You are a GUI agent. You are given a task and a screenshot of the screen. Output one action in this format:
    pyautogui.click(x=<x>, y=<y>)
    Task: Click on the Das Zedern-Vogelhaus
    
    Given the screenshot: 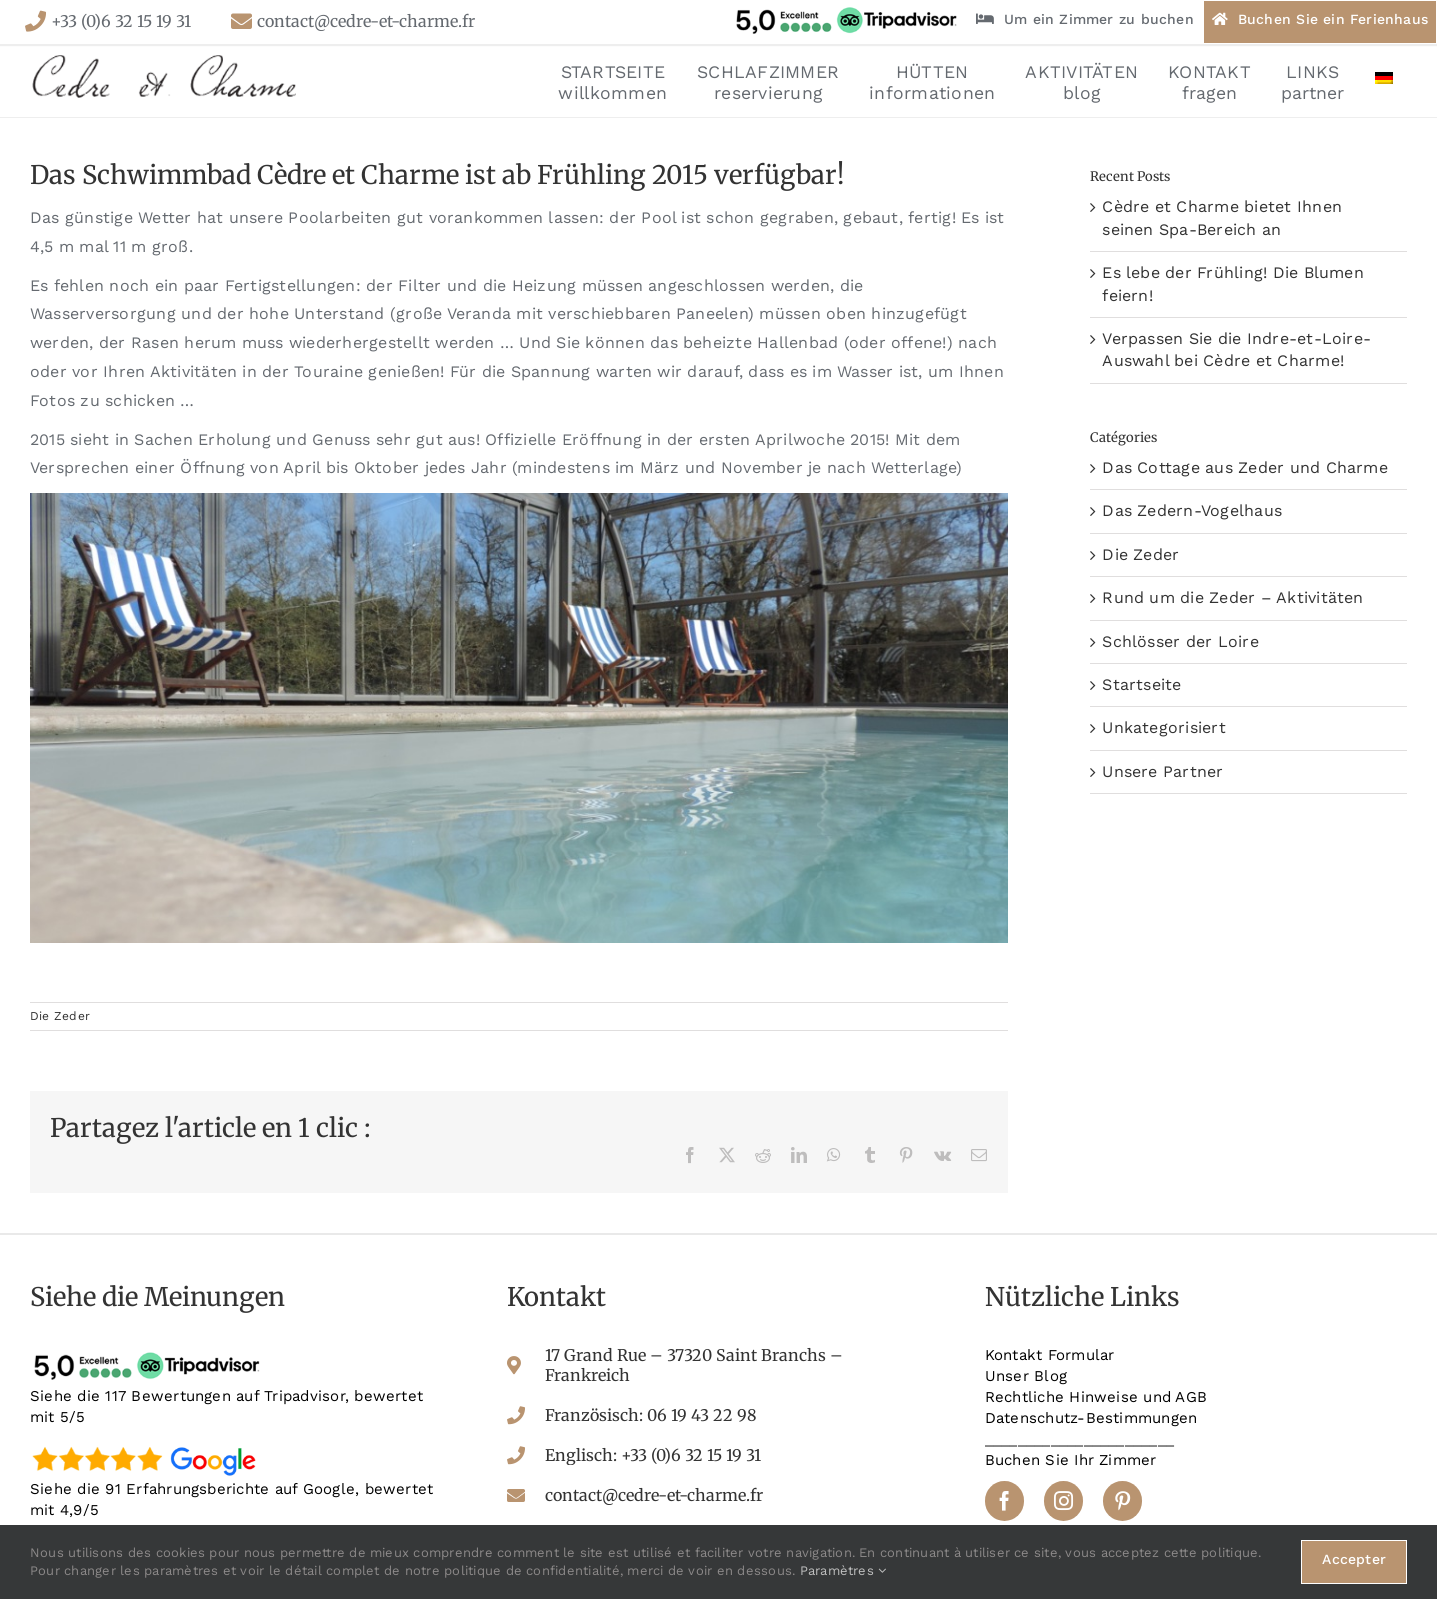 What is the action you would take?
    pyautogui.click(x=1192, y=510)
    